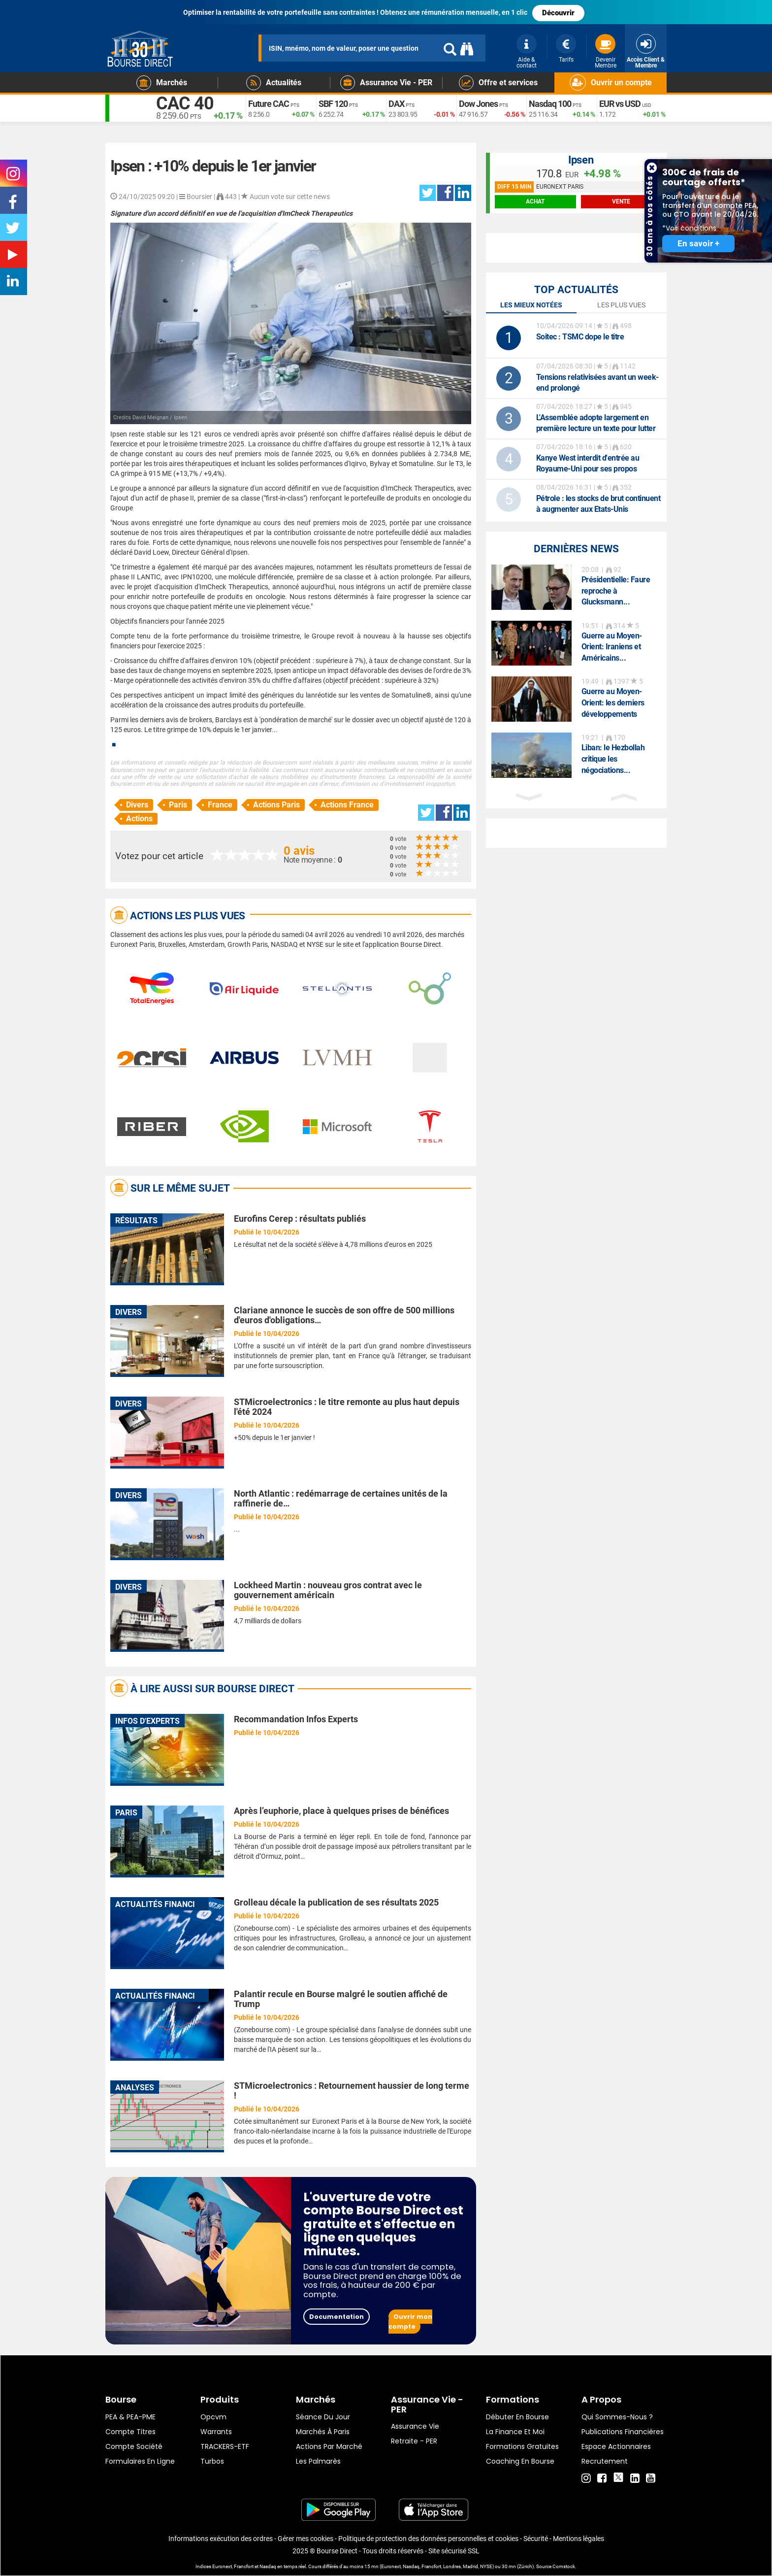 This screenshot has height=2576, width=772. What do you see at coordinates (581, 160) in the screenshot?
I see `Ipsen` at bounding box center [581, 160].